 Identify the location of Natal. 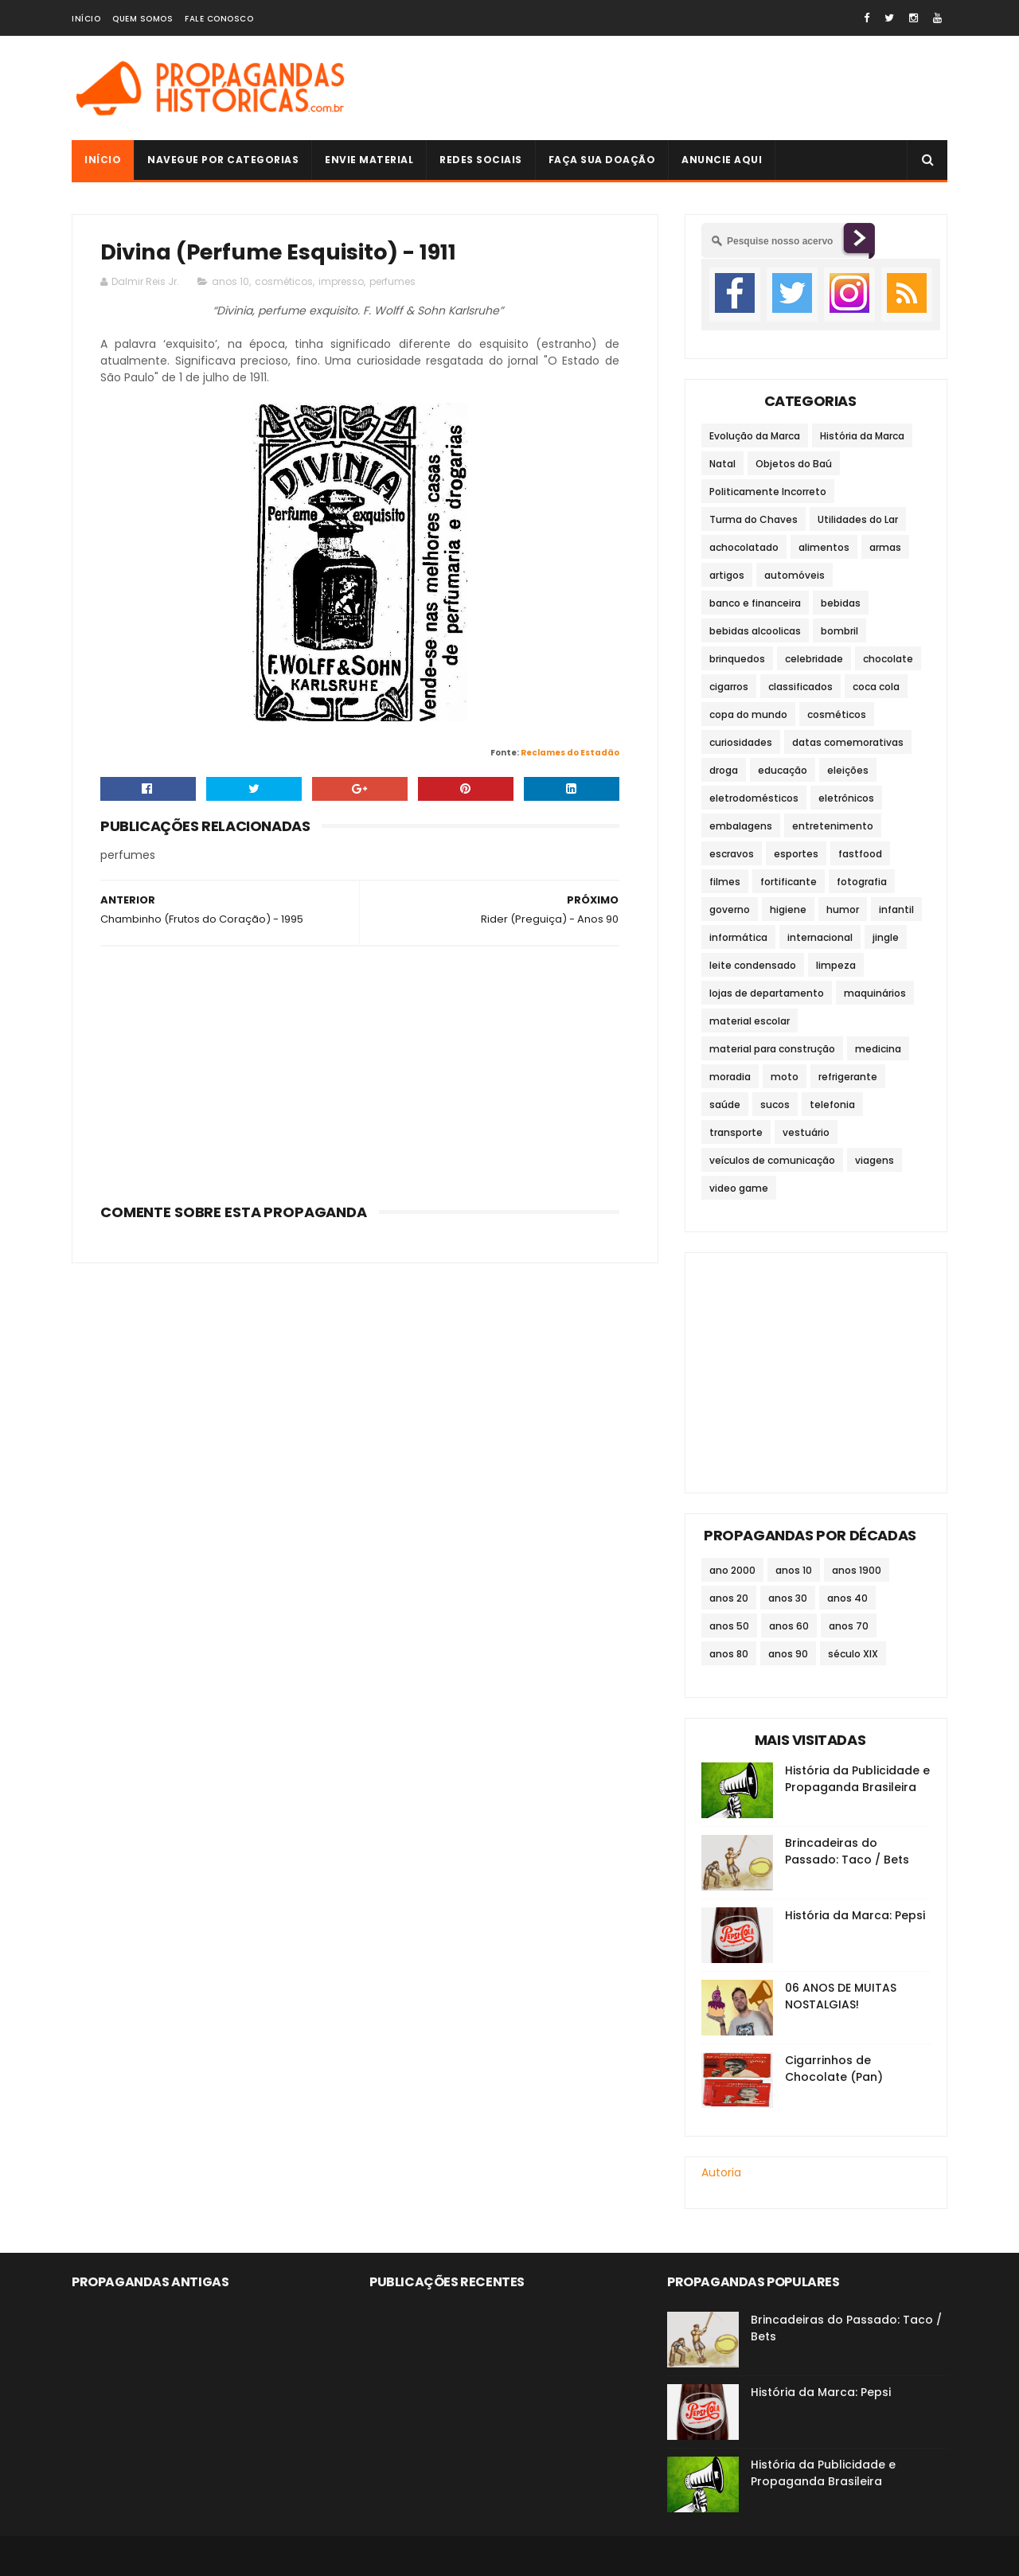
(722, 463).